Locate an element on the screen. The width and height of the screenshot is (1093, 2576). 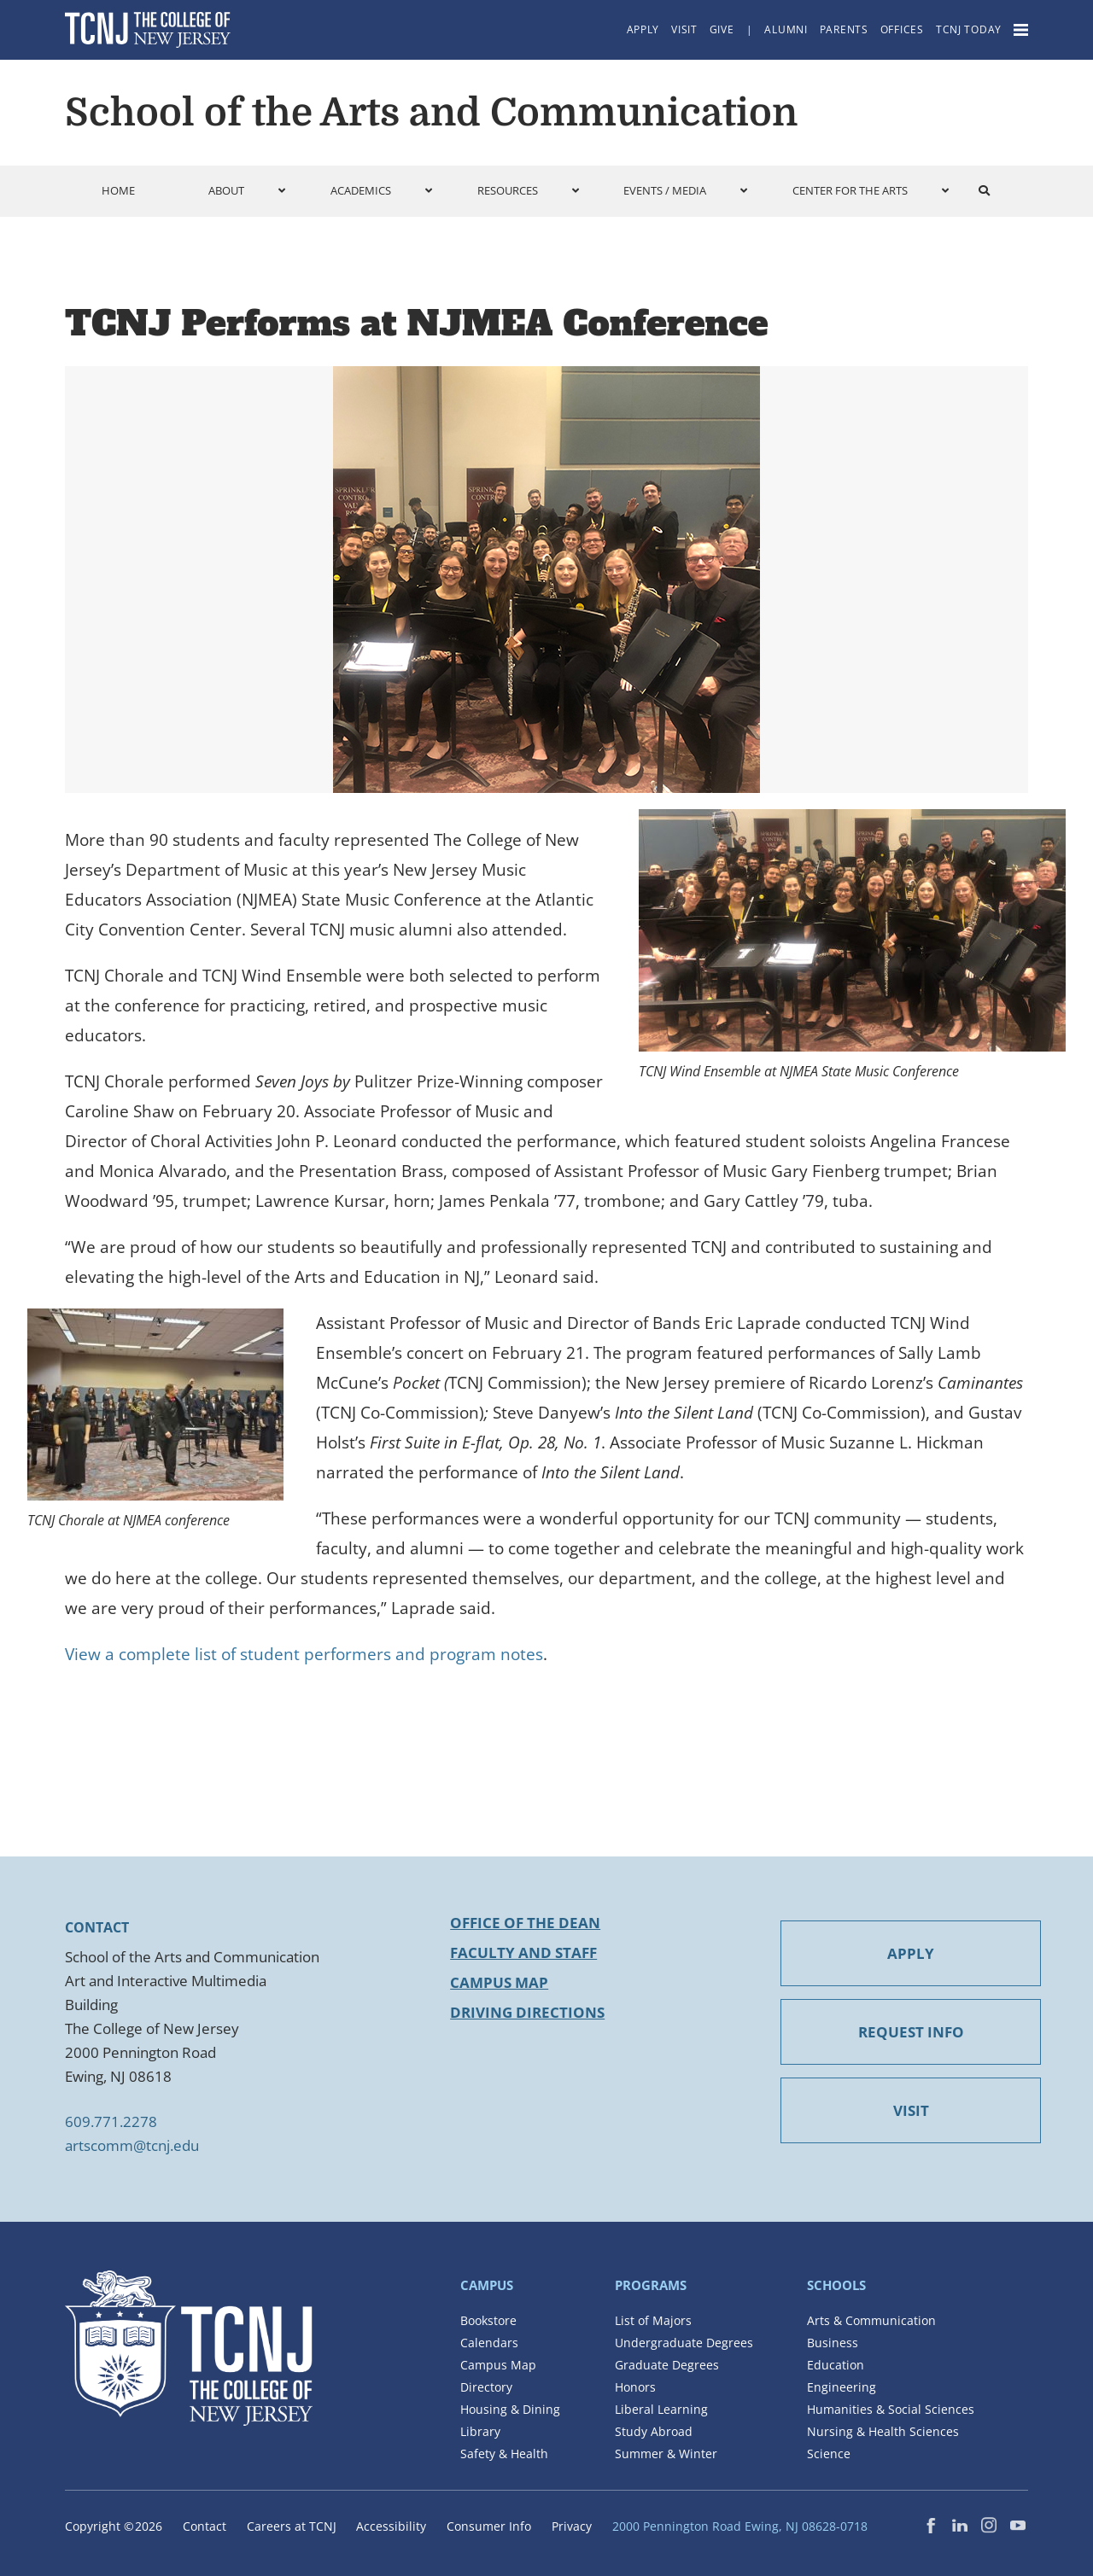
Campus Map is located at coordinates (499, 1982).